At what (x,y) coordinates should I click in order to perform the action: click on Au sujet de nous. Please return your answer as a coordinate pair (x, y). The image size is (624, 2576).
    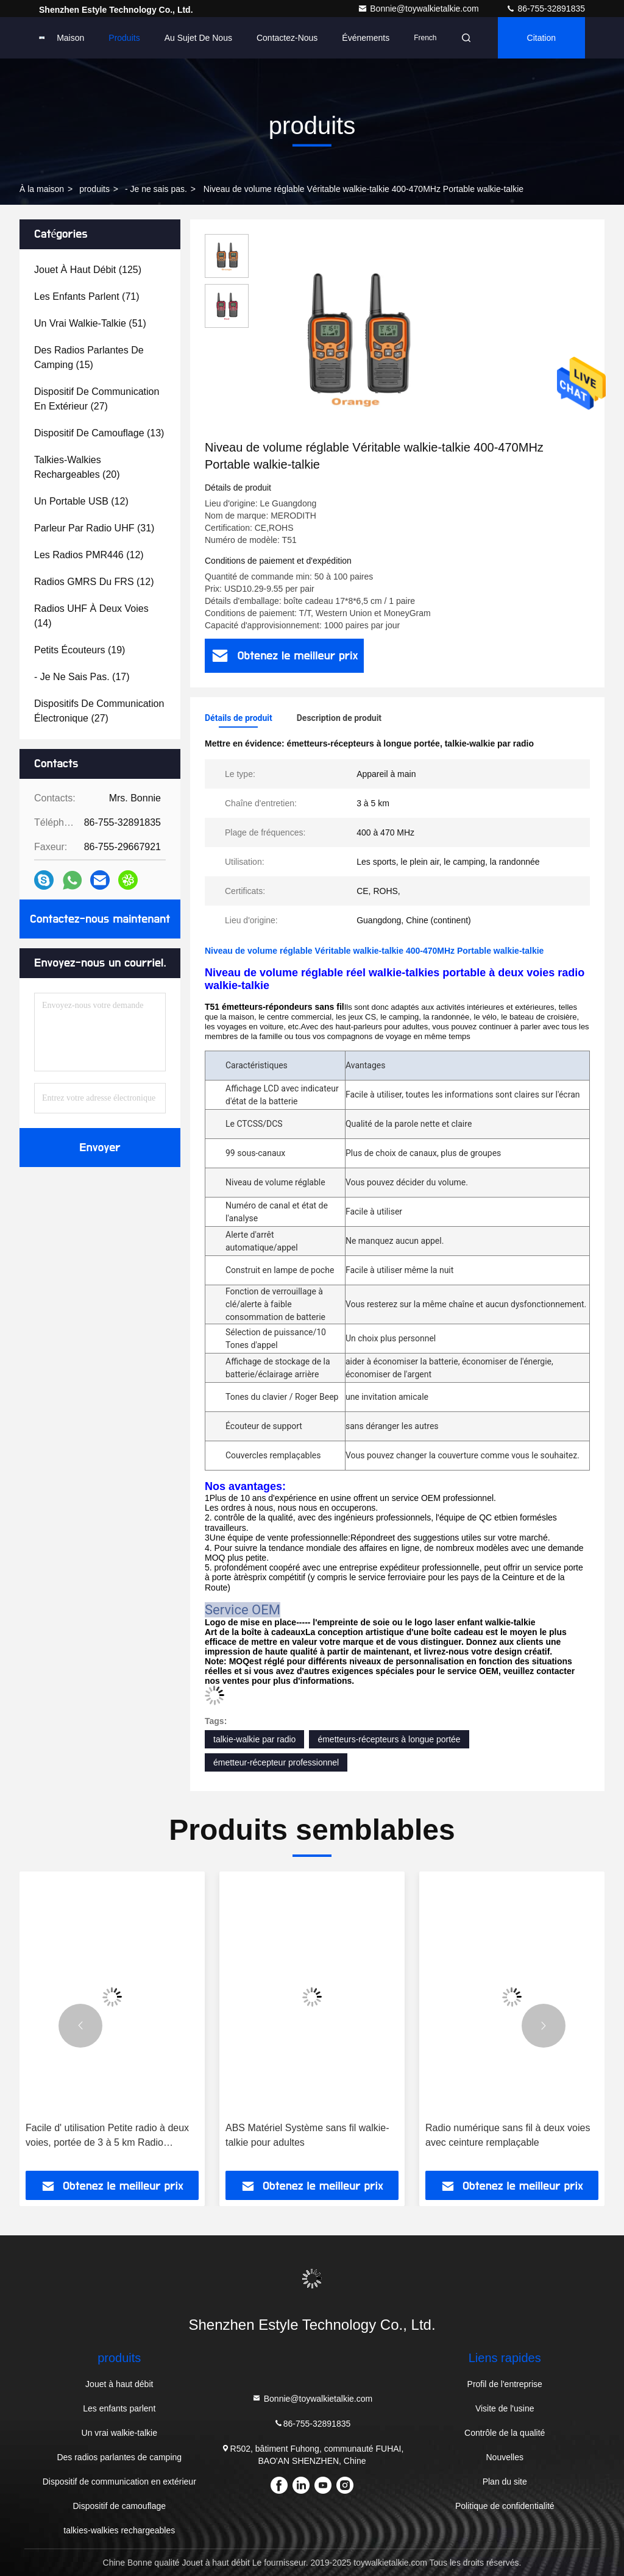
    Looking at the image, I should click on (198, 38).